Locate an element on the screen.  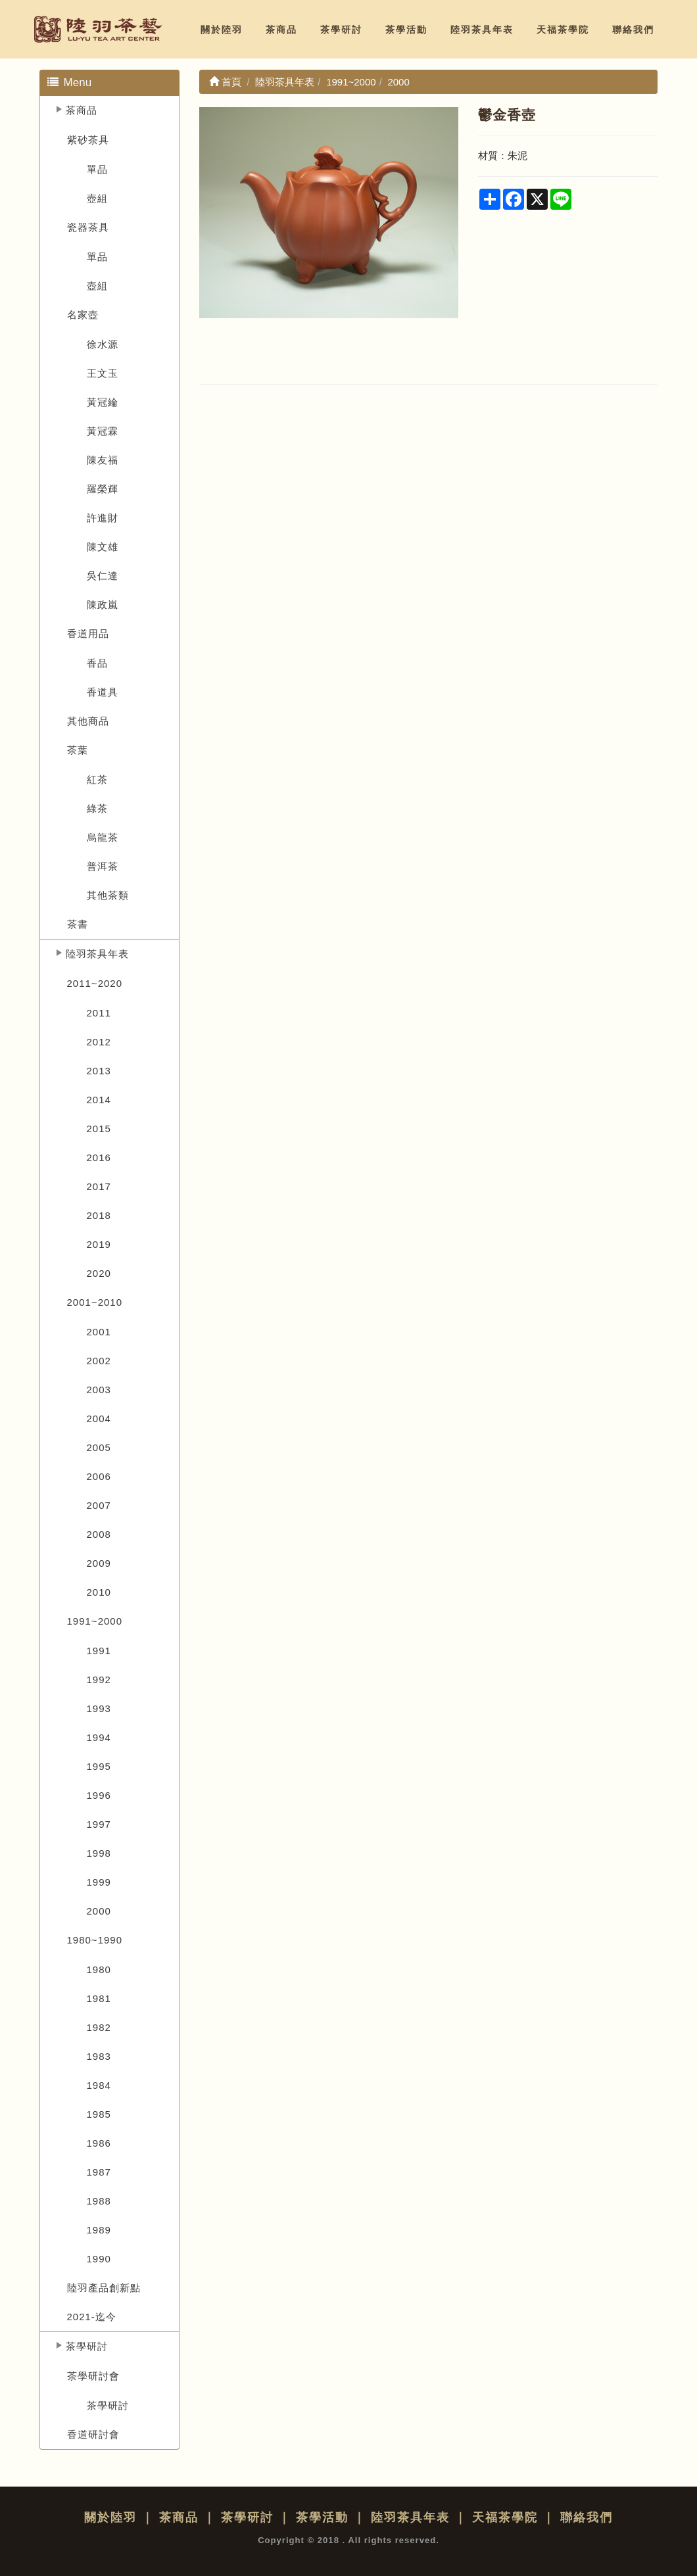
1980~1990 is located at coordinates (95, 1939).